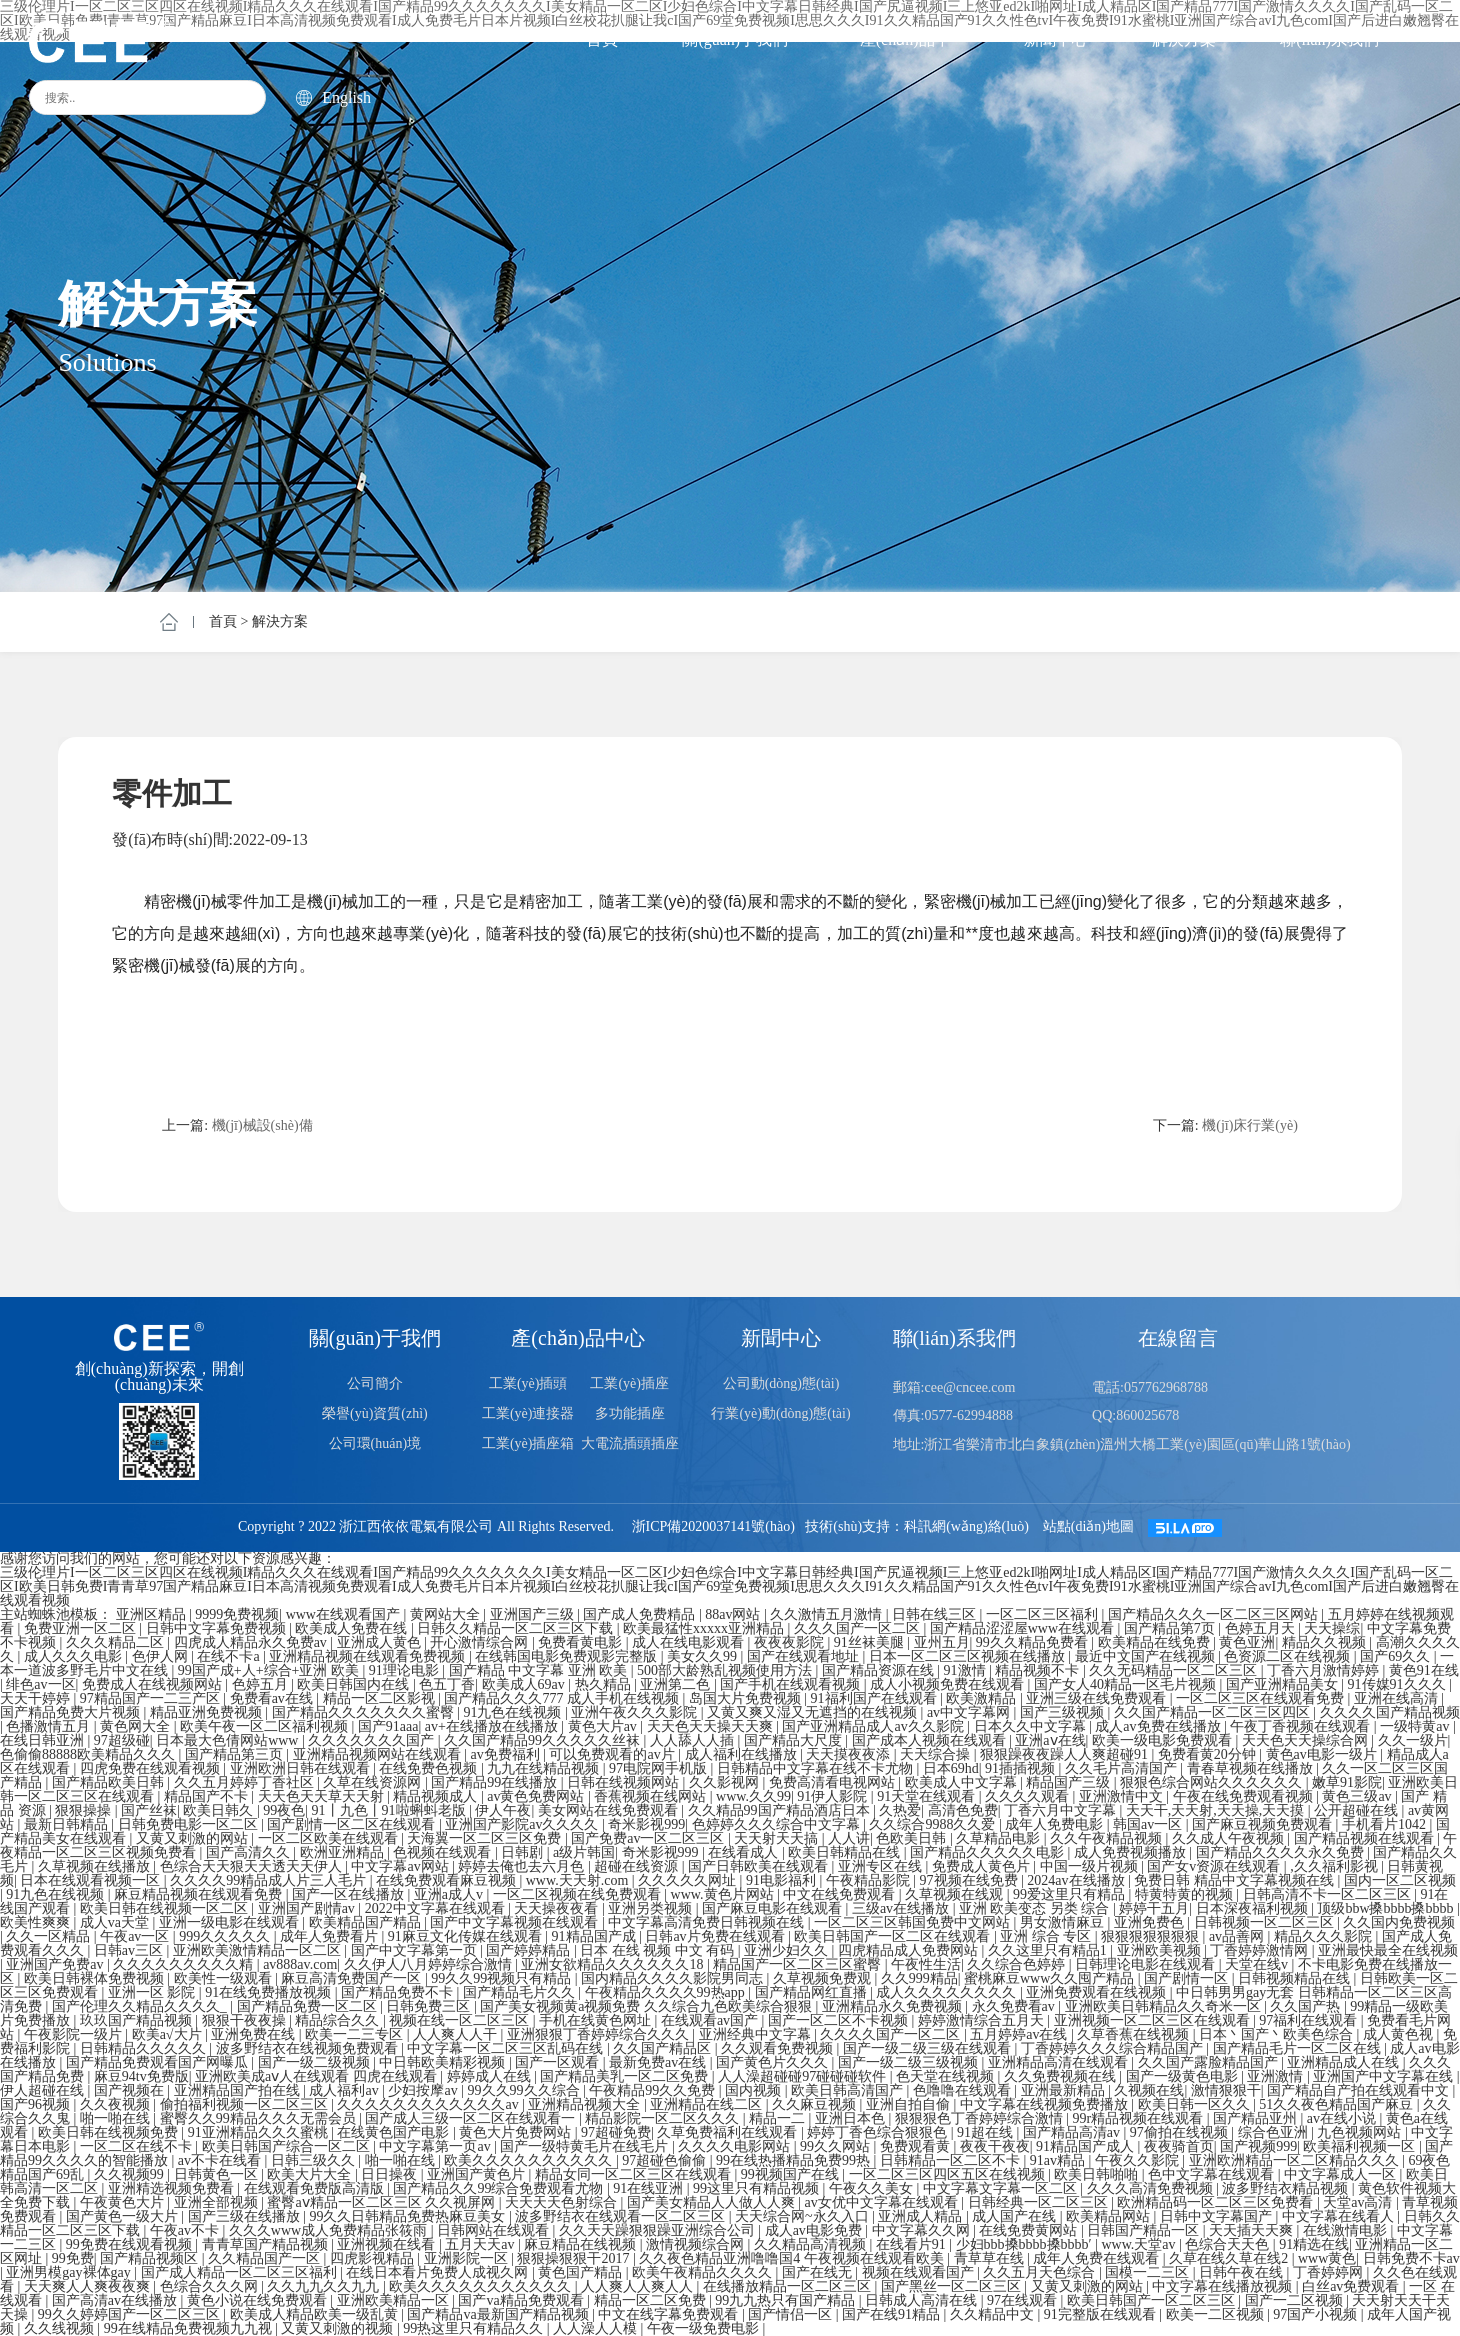 This screenshot has width=1460, height=2336. What do you see at coordinates (89, 1754) in the screenshot?
I see `色偷偷88888欧美精品久久久` at bounding box center [89, 1754].